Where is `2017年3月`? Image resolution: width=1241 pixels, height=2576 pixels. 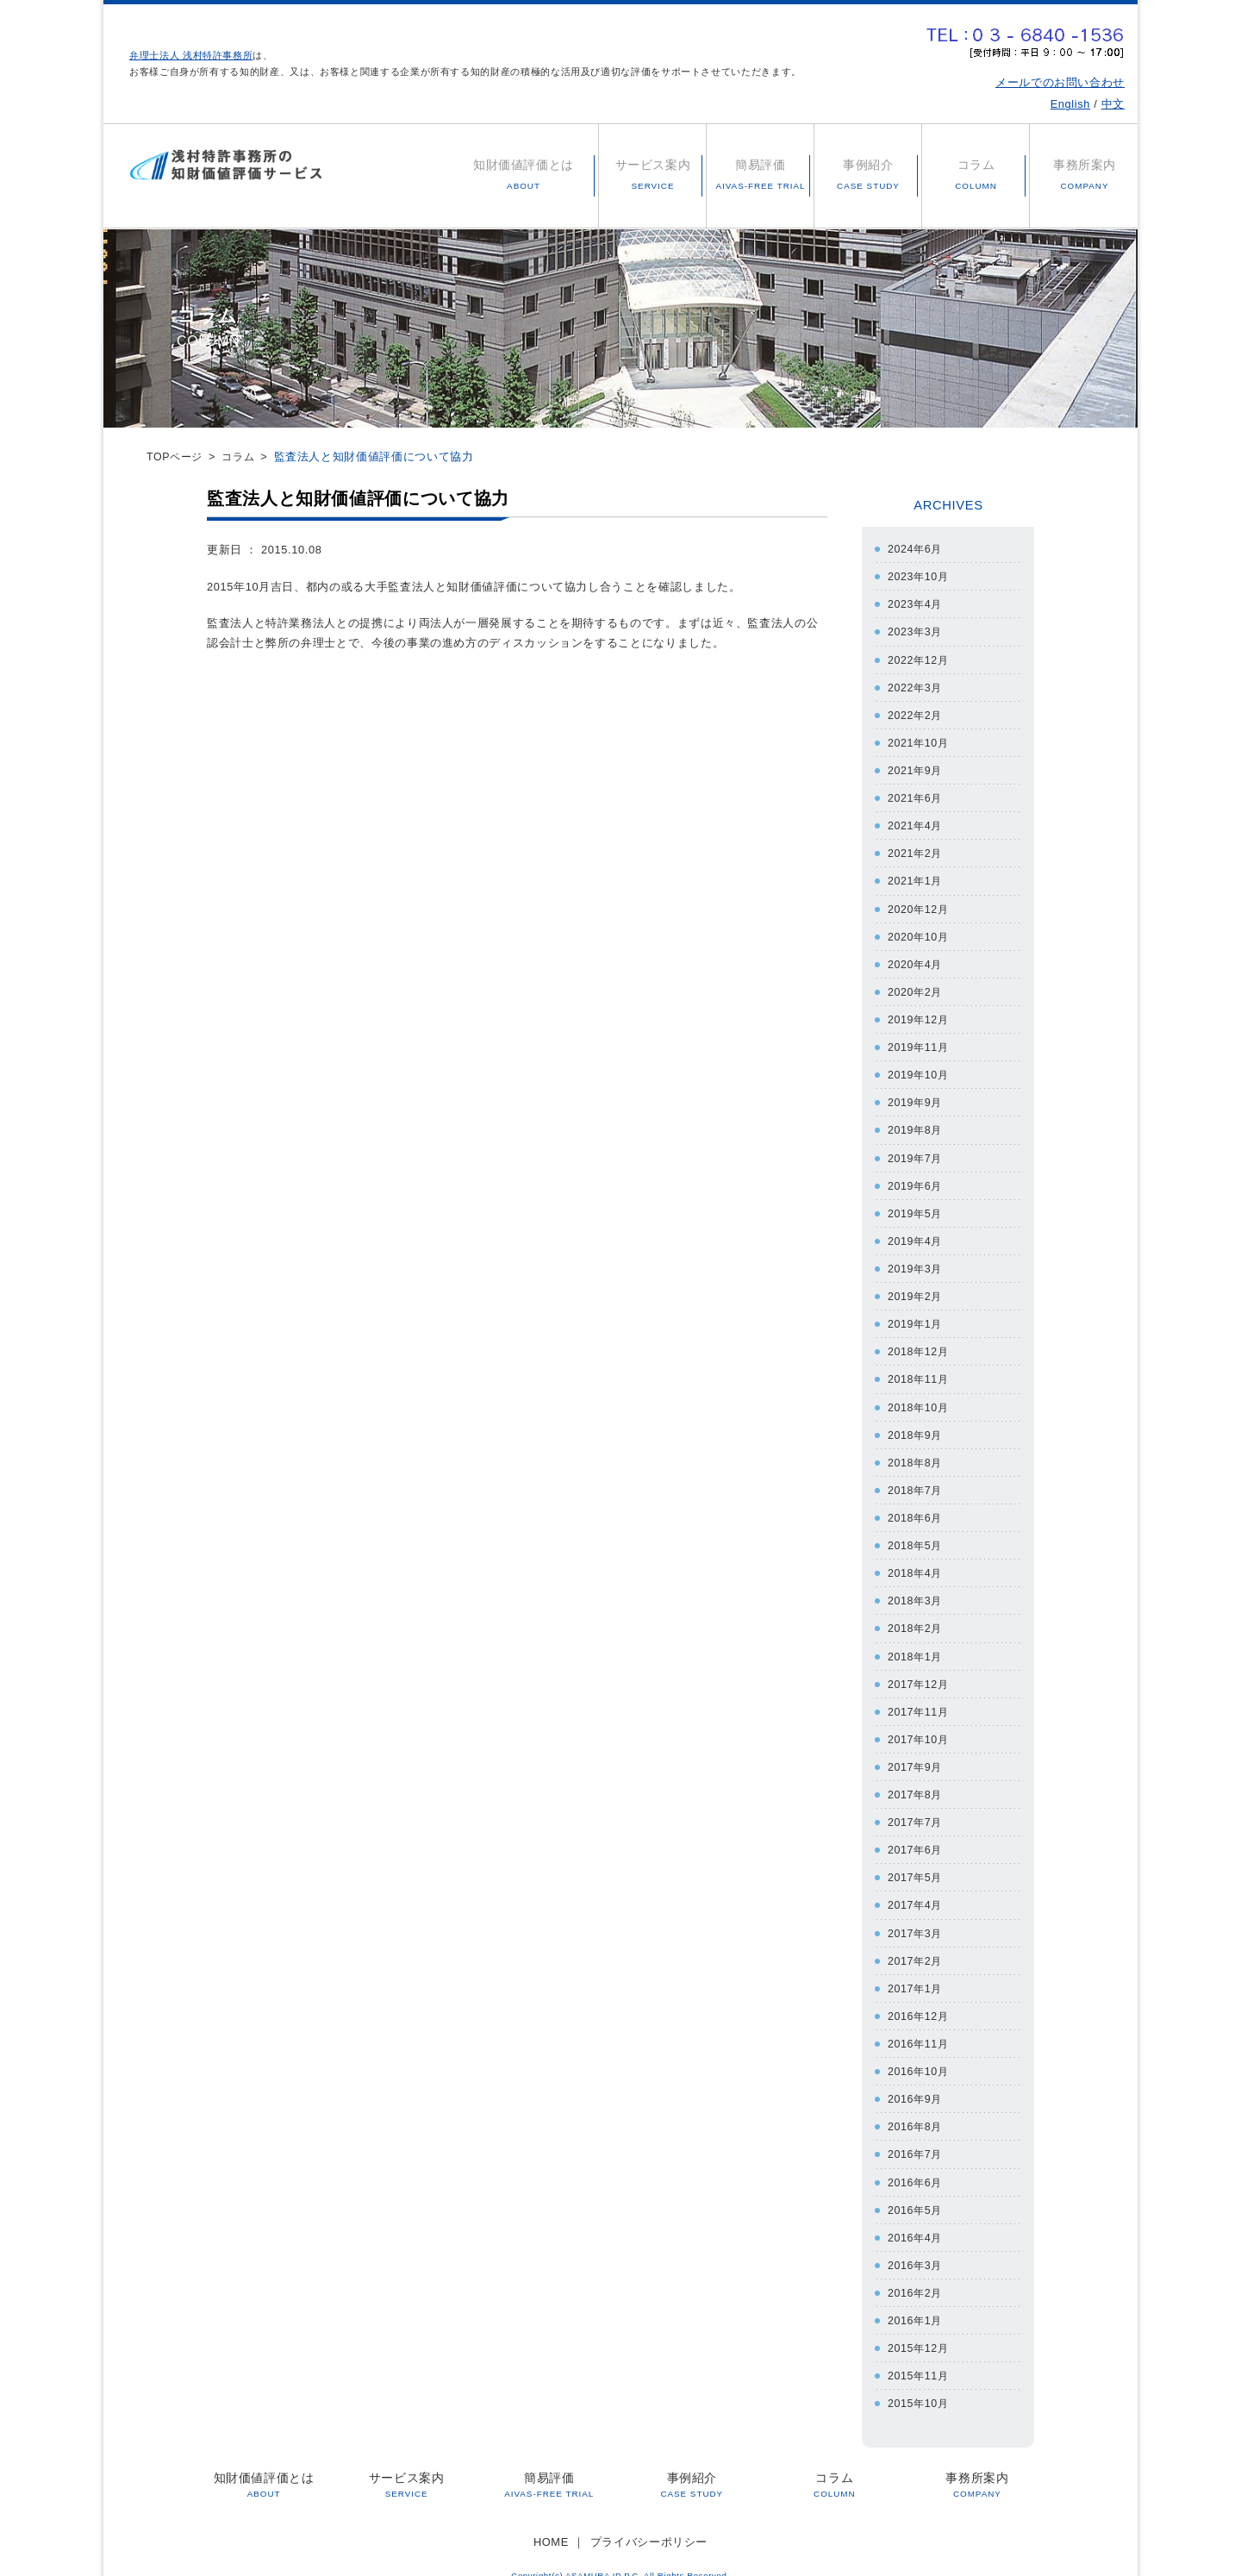 2017年3月 is located at coordinates (916, 1916).